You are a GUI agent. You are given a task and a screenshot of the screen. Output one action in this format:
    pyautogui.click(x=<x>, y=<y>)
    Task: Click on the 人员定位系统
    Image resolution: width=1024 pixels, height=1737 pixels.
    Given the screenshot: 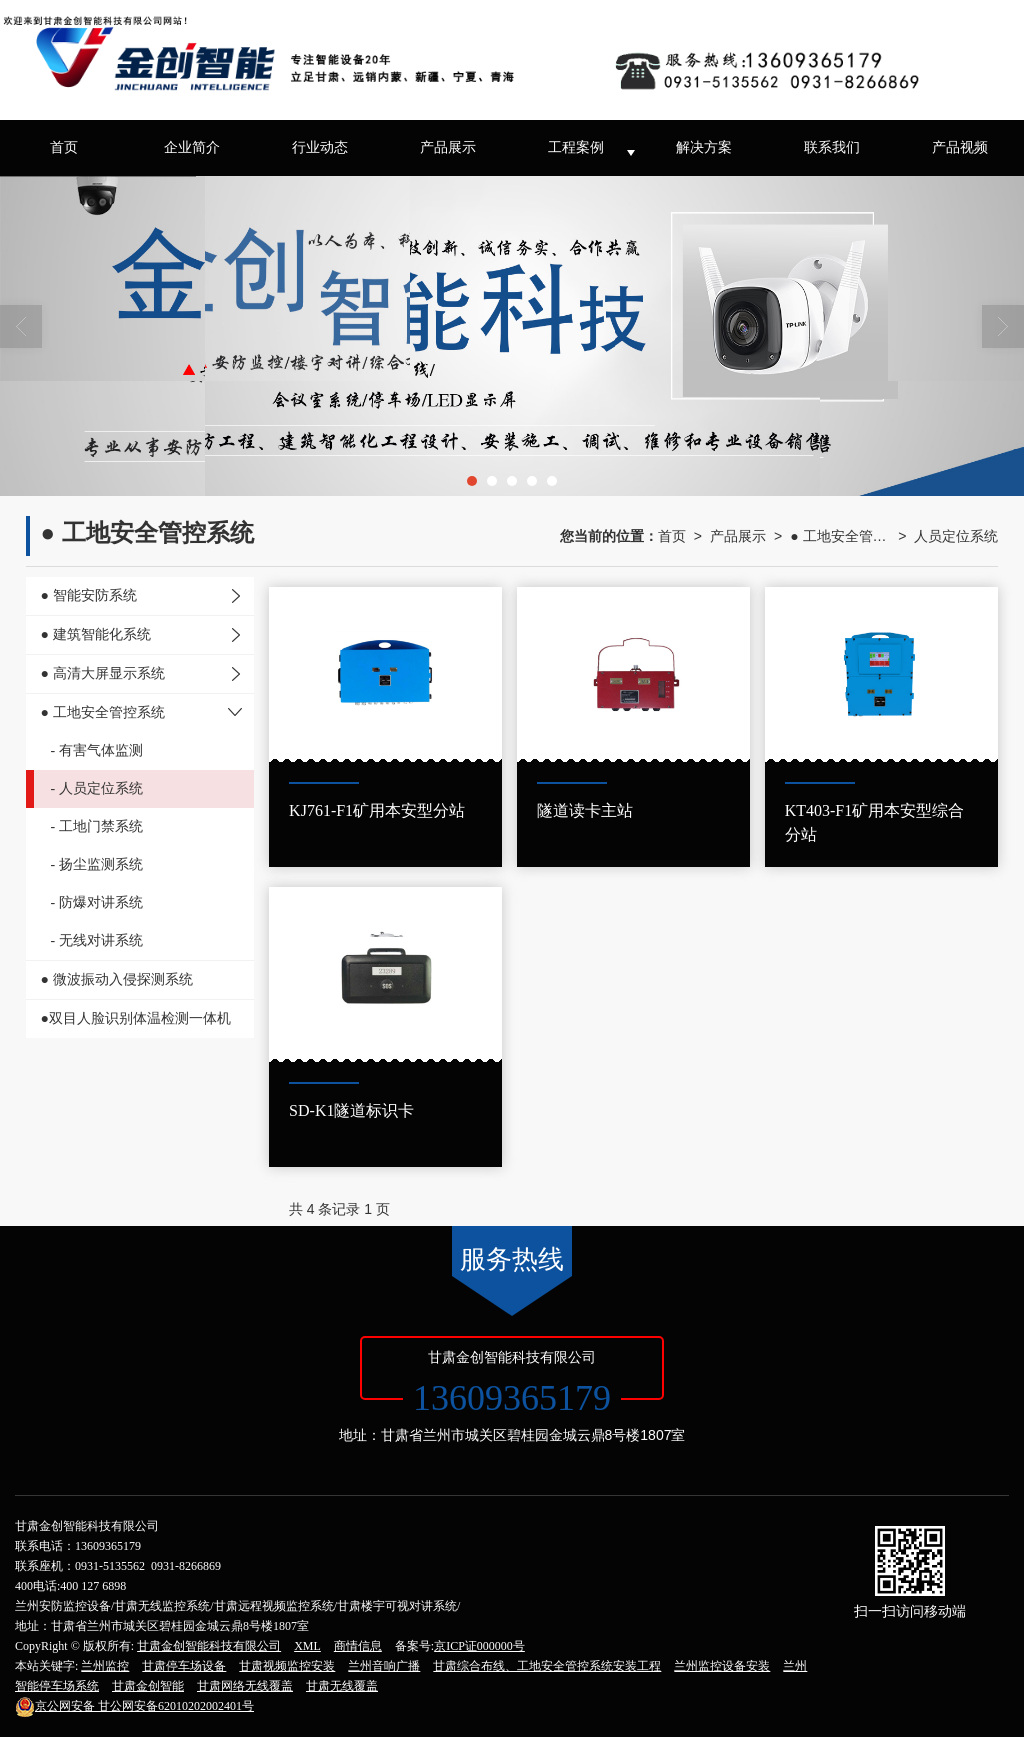 What is the action you would take?
    pyautogui.click(x=956, y=536)
    